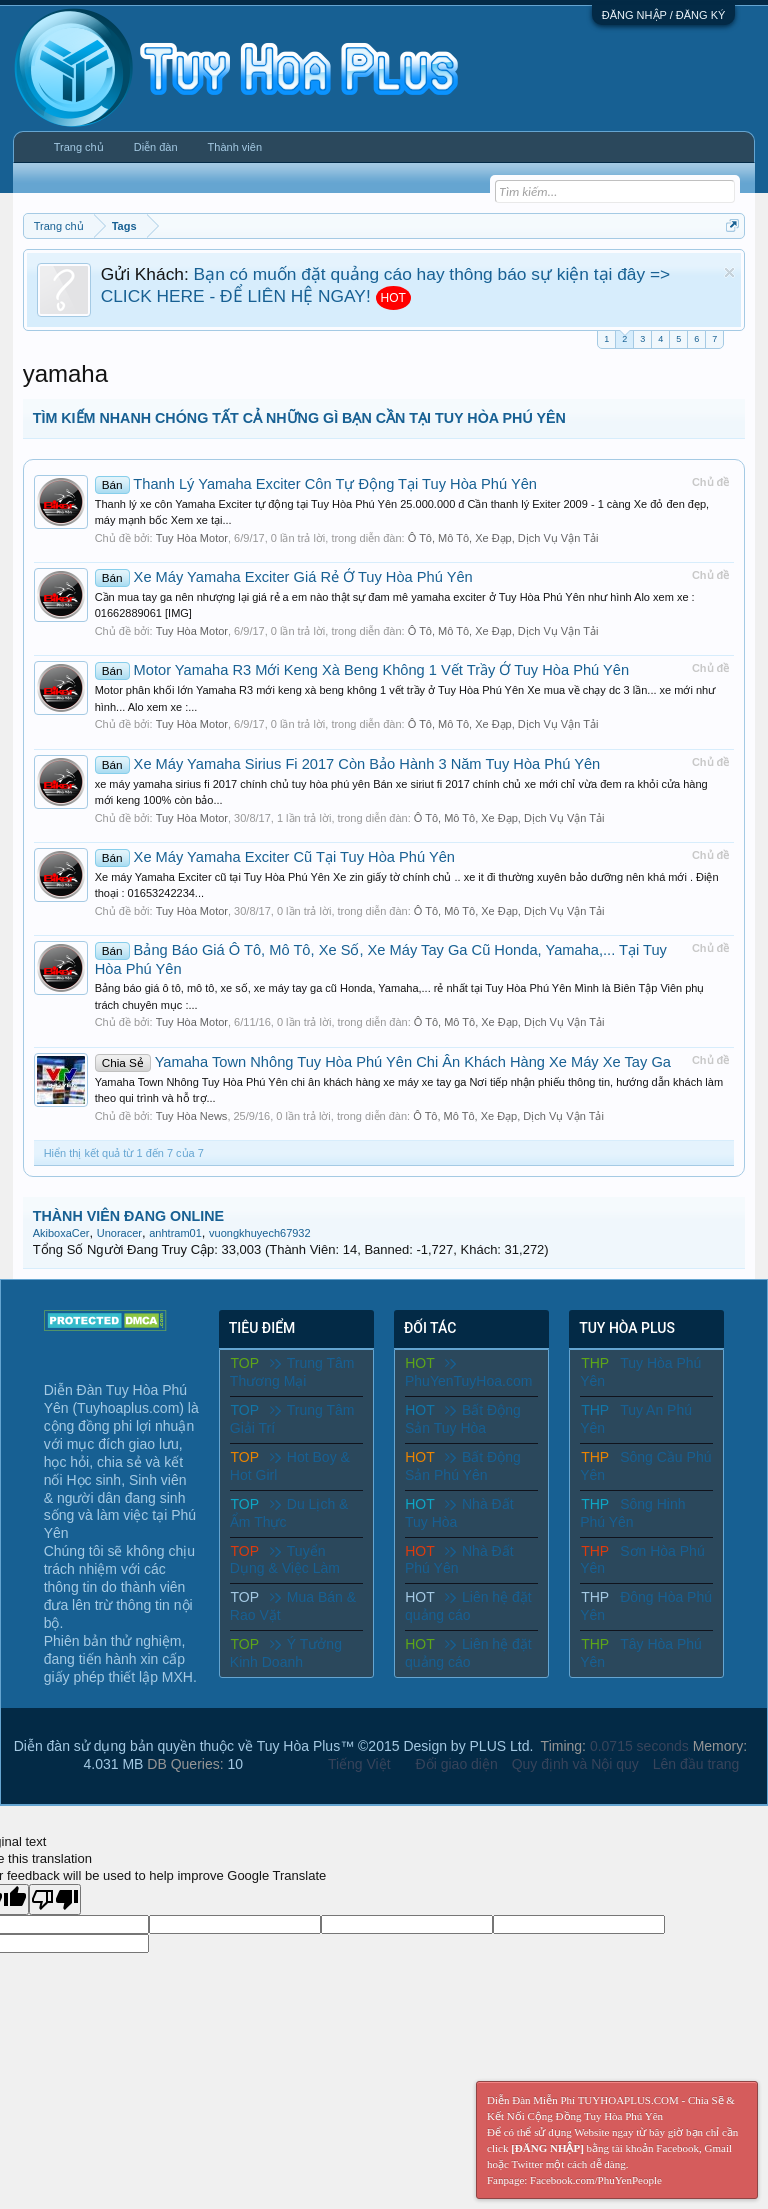  I want to click on Trung Tâm Thương Mại, so click(292, 1372).